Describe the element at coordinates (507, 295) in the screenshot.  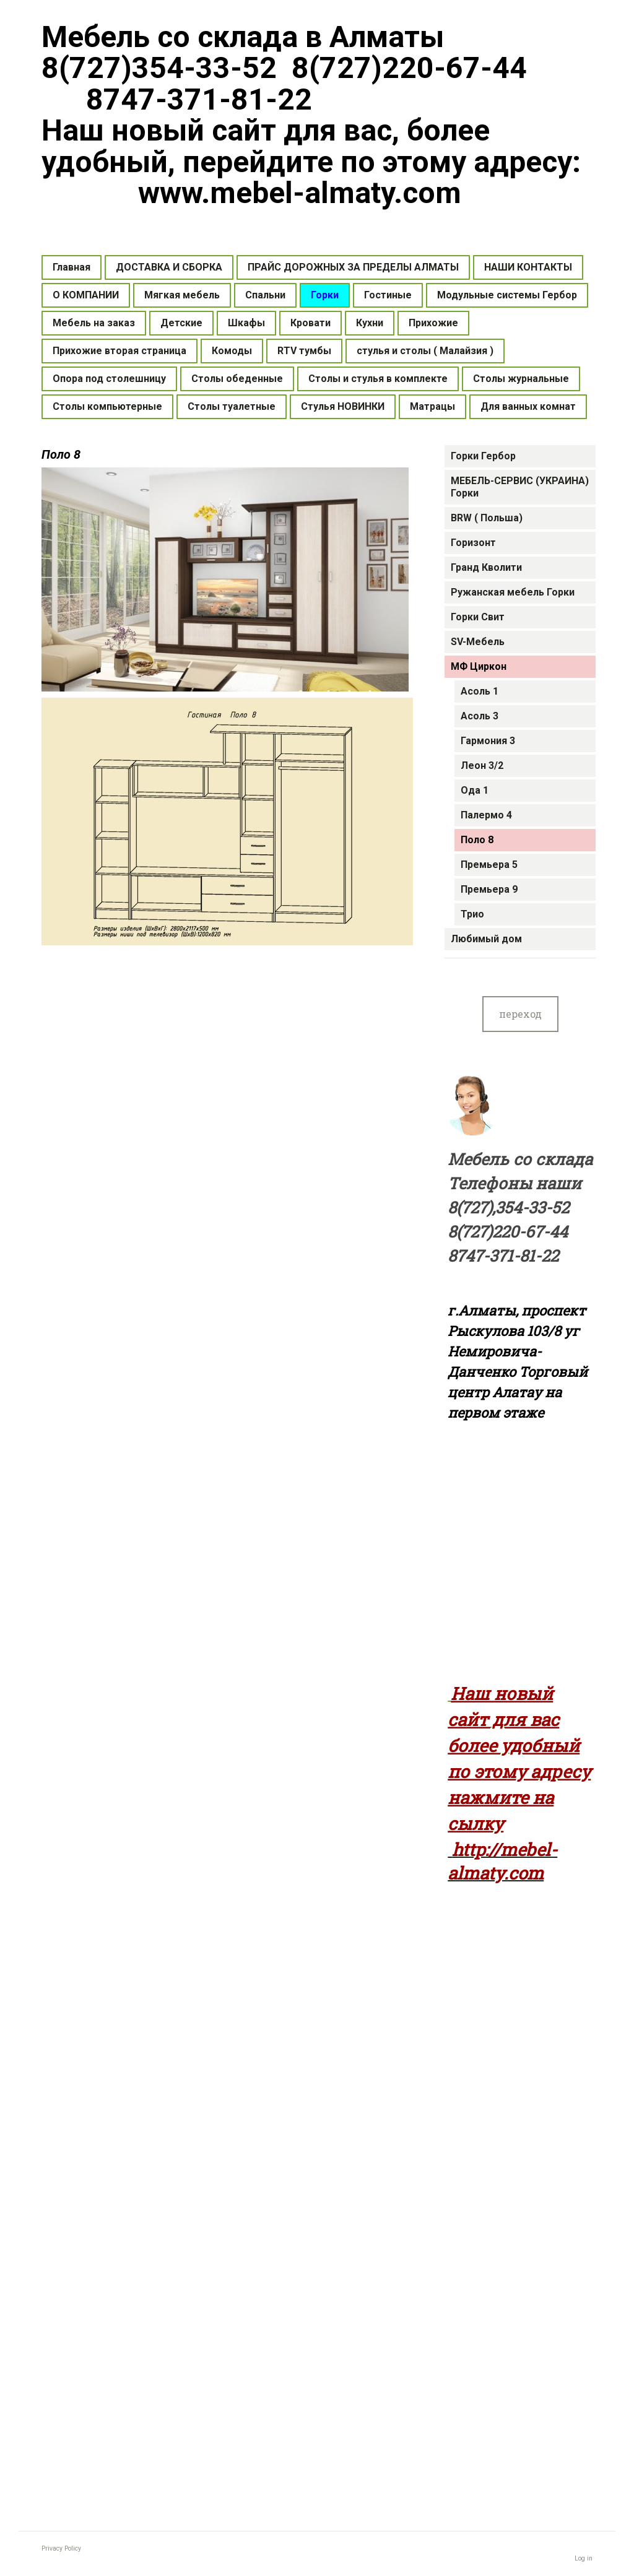
I see `Модульные системы Гербор` at that location.